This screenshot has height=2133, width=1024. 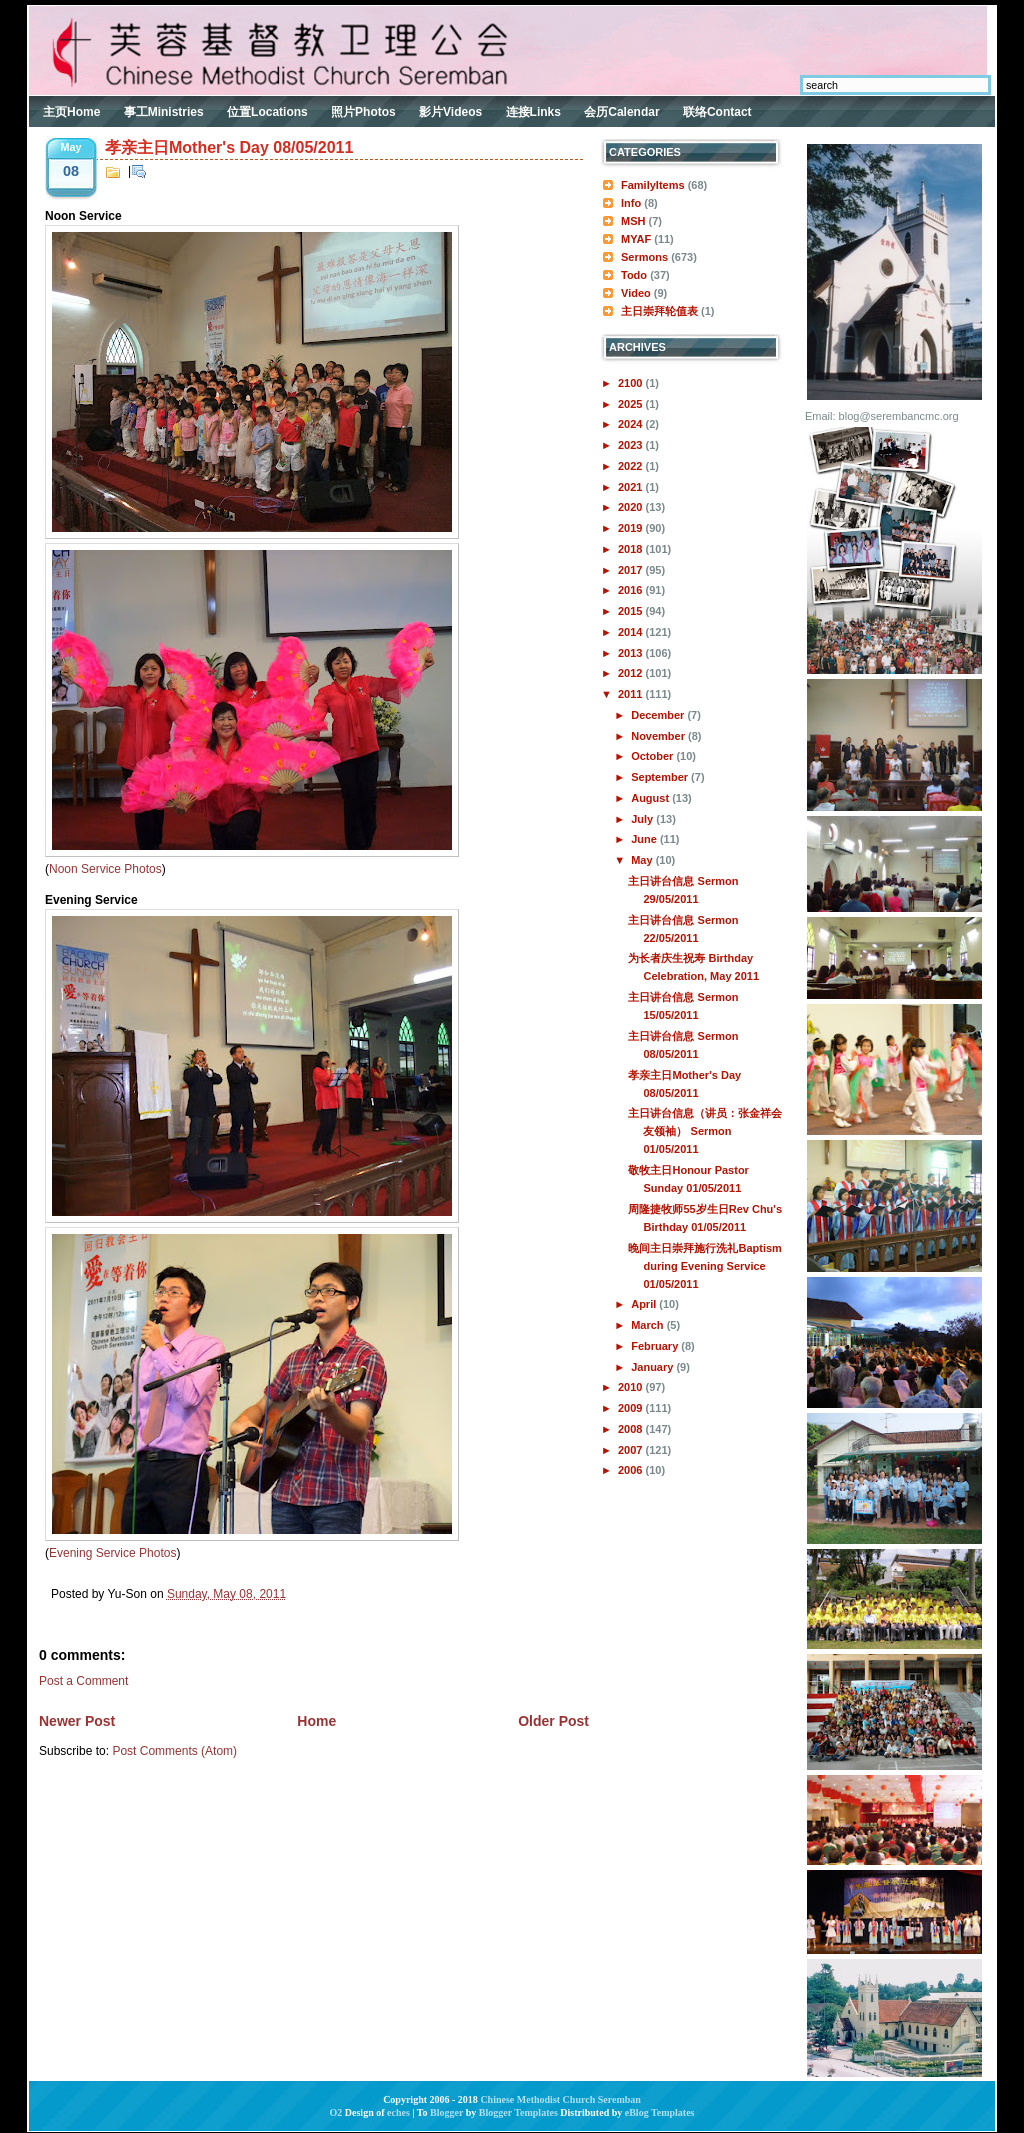 I want to click on 2021, so click(x=632, y=487).